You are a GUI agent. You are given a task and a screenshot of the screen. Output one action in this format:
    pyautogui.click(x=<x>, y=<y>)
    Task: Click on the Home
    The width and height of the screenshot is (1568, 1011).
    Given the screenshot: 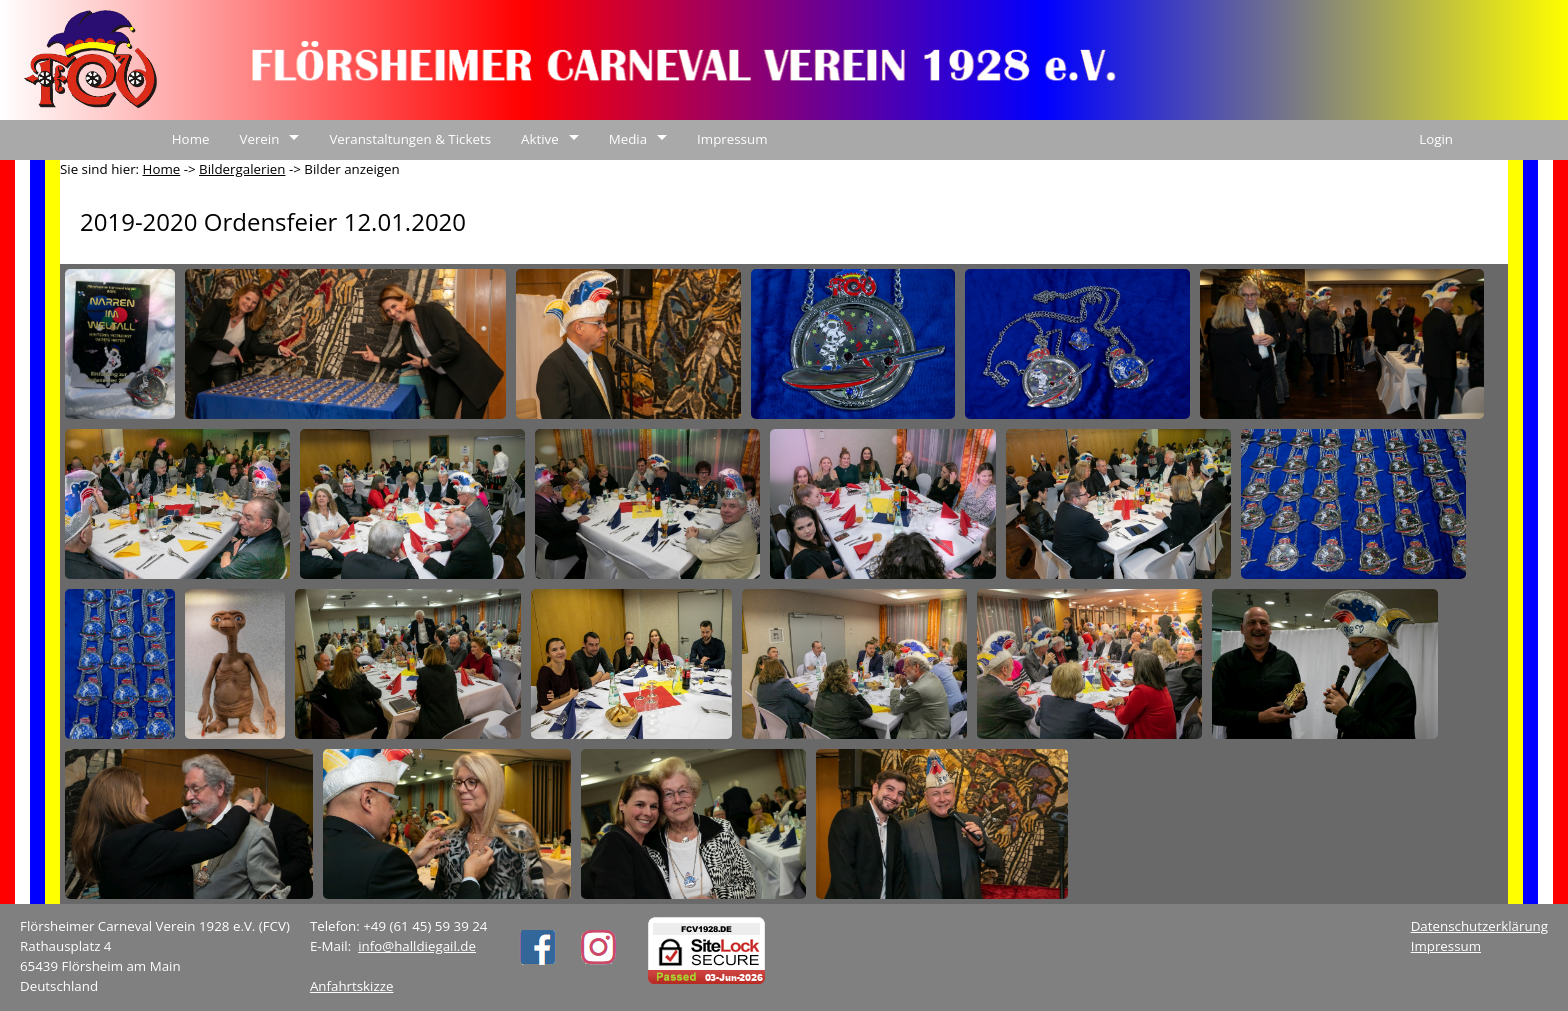 What is the action you would take?
    pyautogui.click(x=191, y=139)
    